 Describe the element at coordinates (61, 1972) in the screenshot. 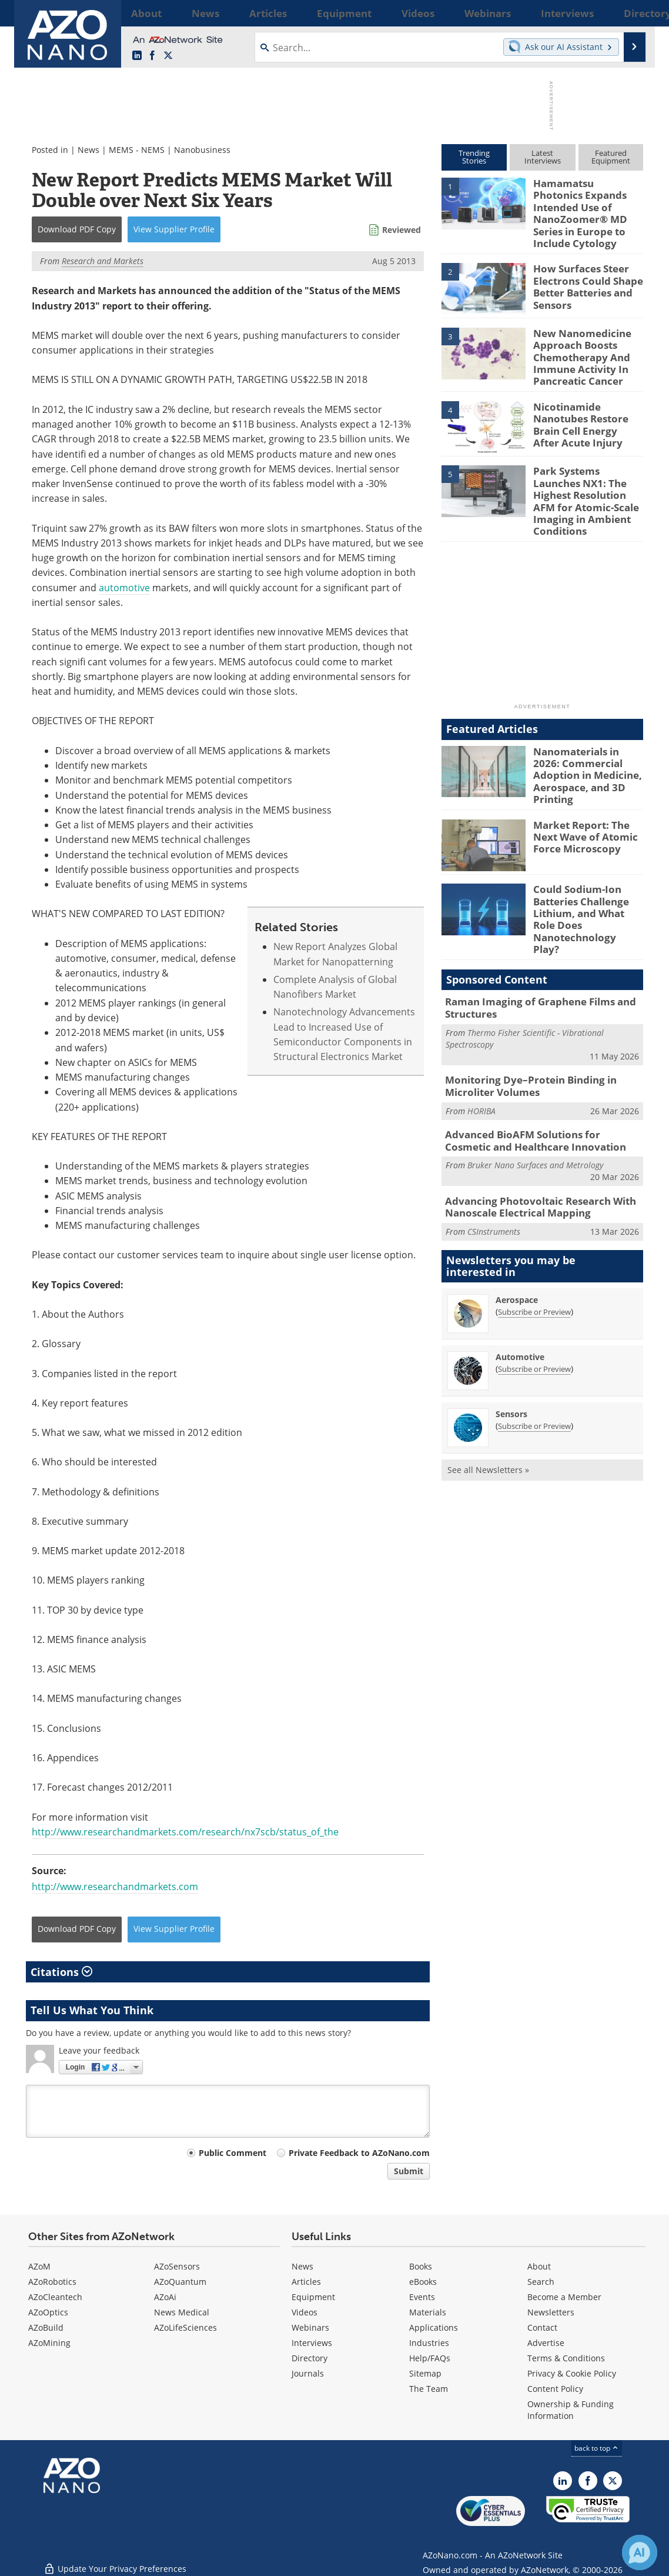

I see `Citations` at that location.